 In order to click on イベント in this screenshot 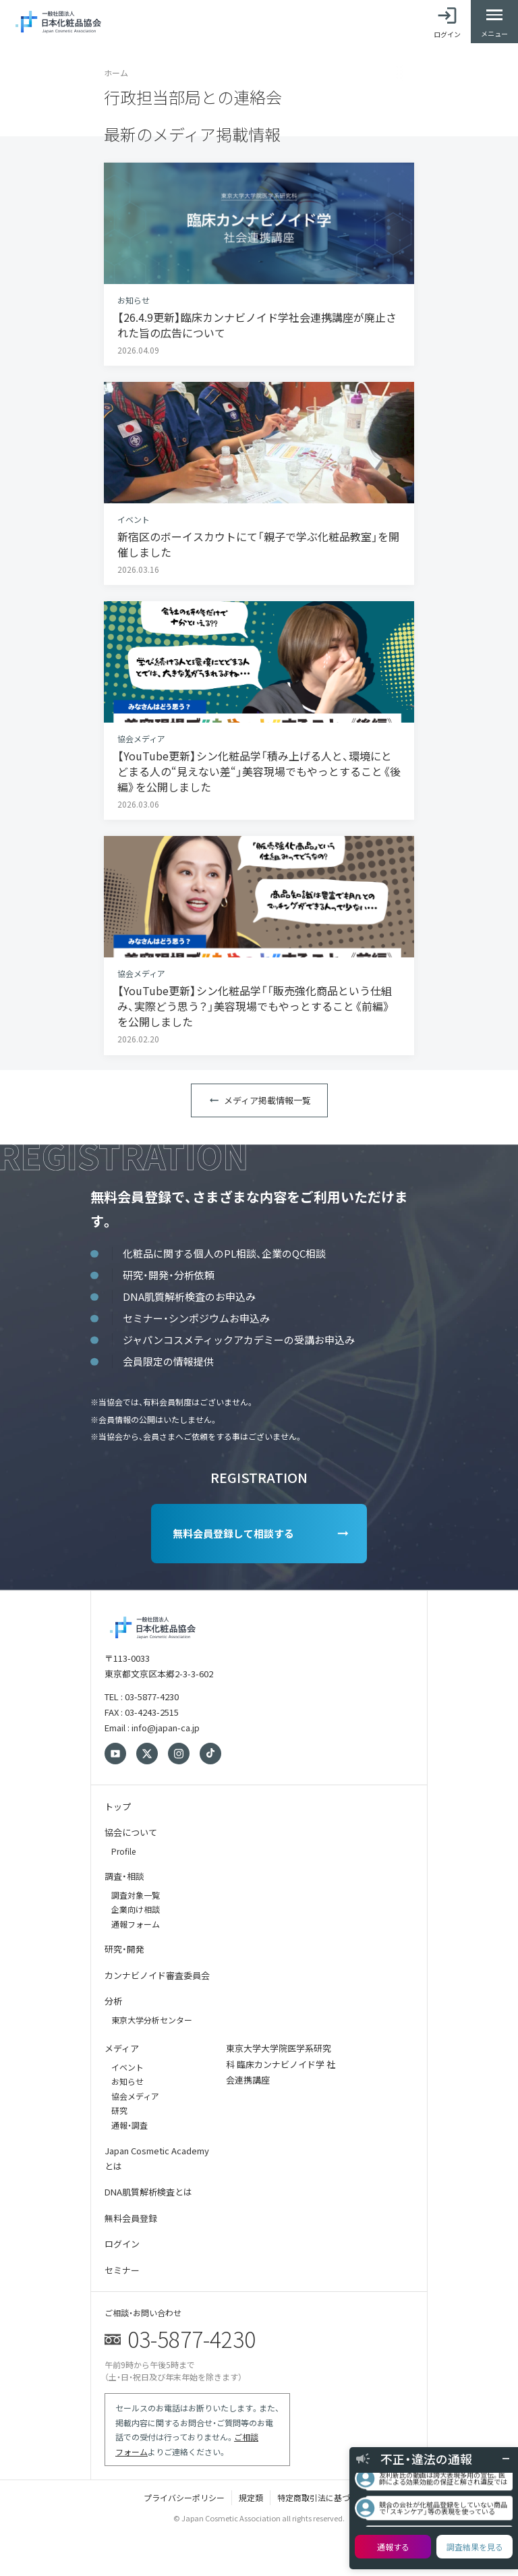, I will do `click(127, 2067)`.